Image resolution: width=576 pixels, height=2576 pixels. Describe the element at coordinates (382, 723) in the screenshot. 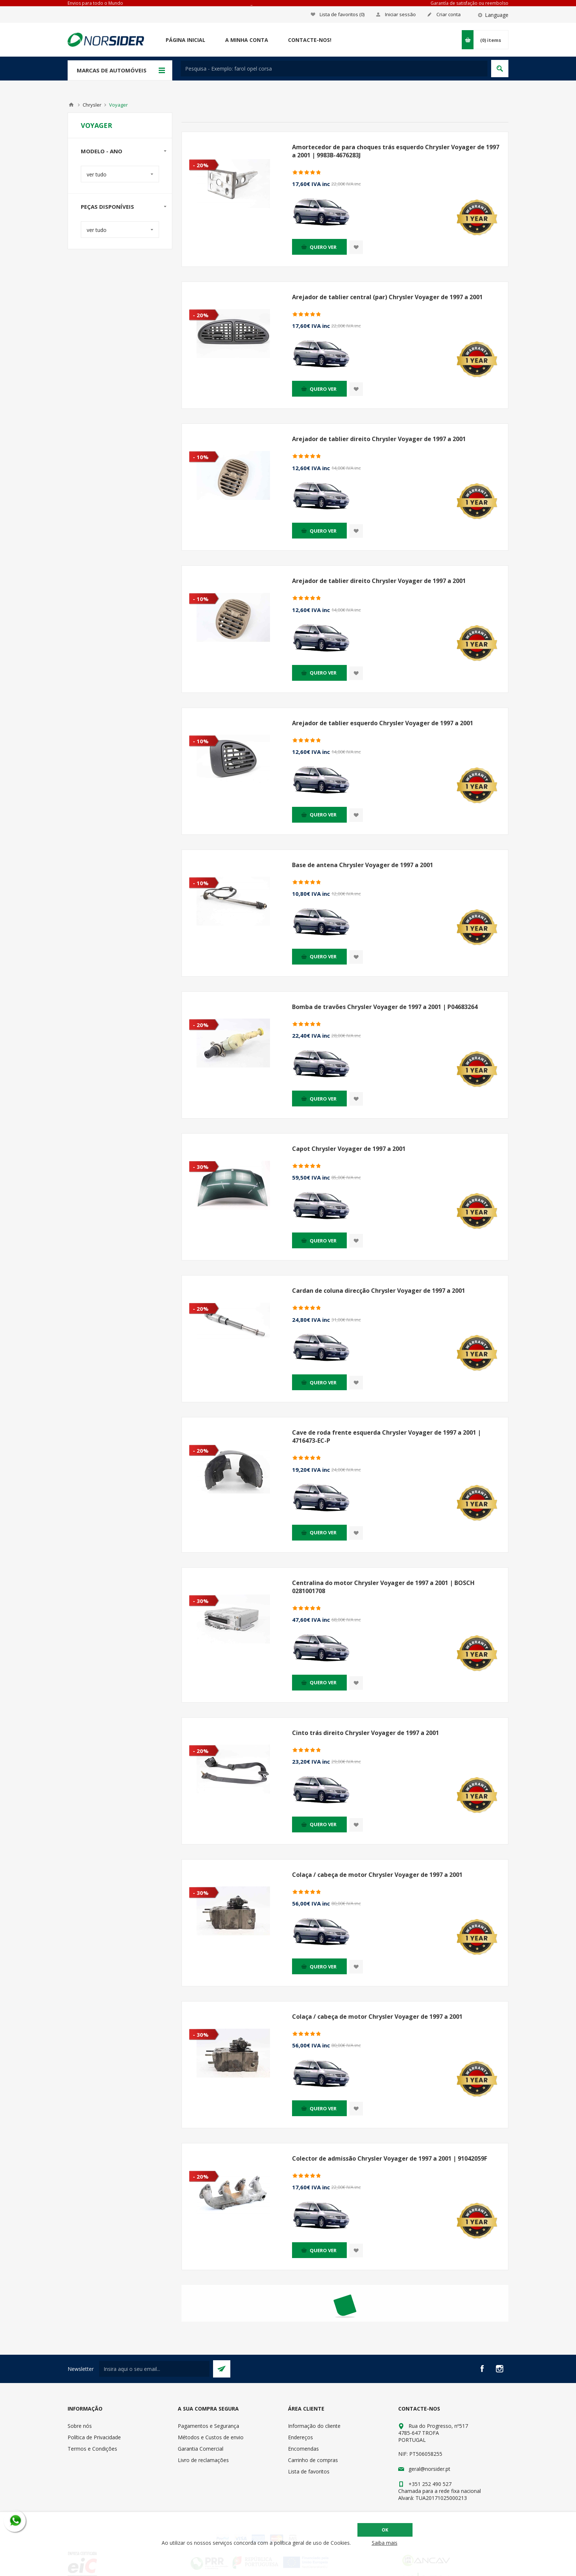

I see `Arejador de tablier esquerdo Chrysler Voyager de 1997 a 2001` at that location.